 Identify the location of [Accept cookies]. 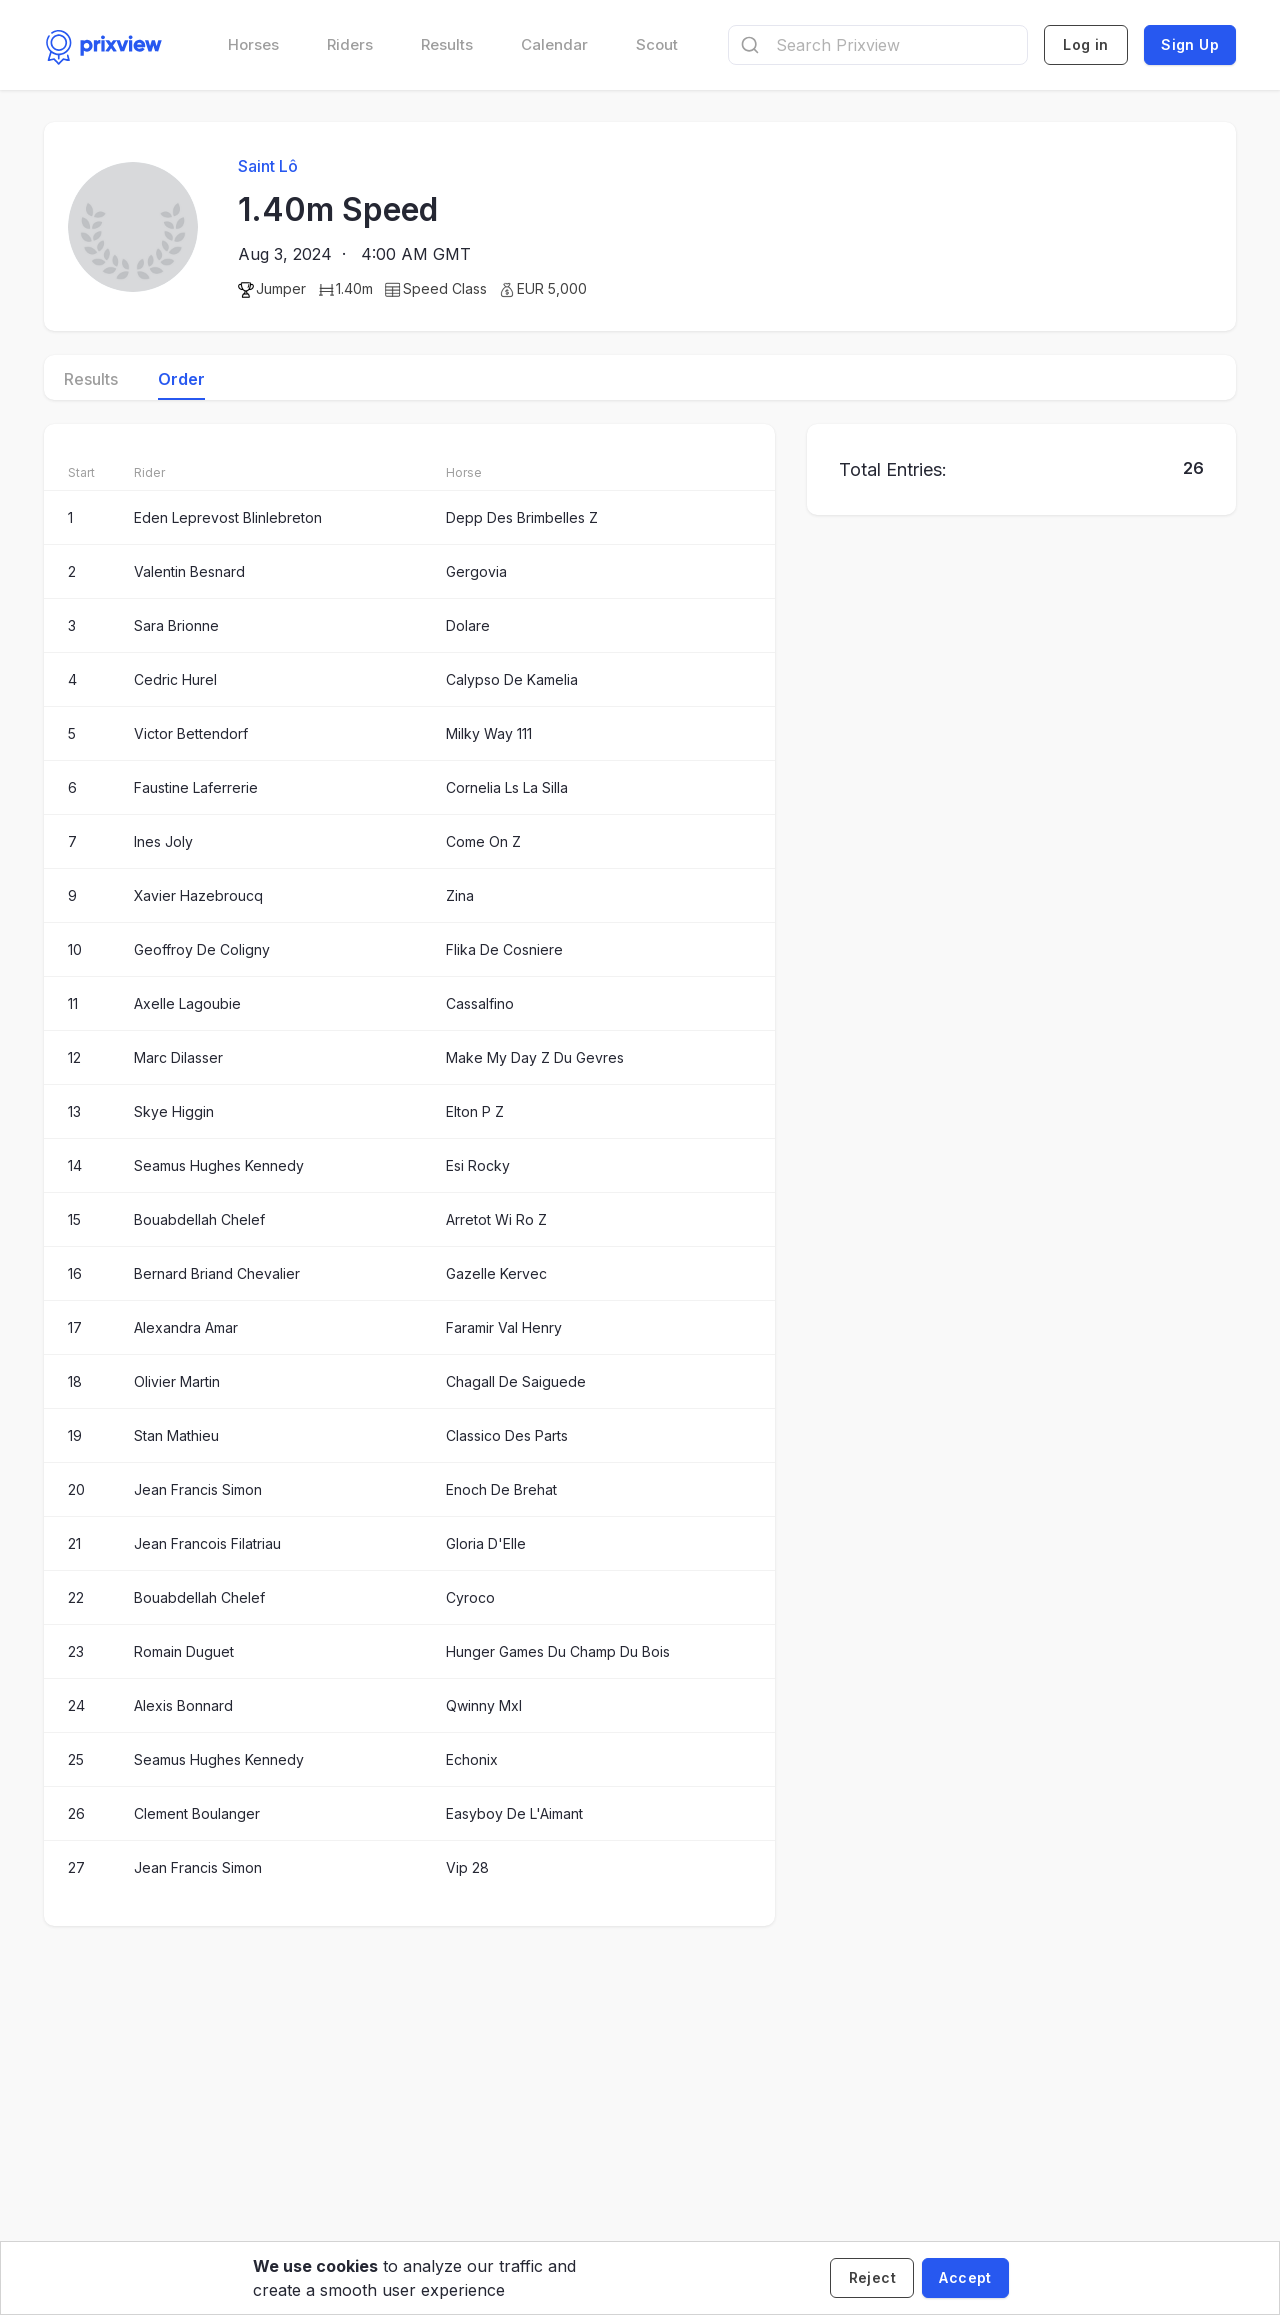
(965, 2278).